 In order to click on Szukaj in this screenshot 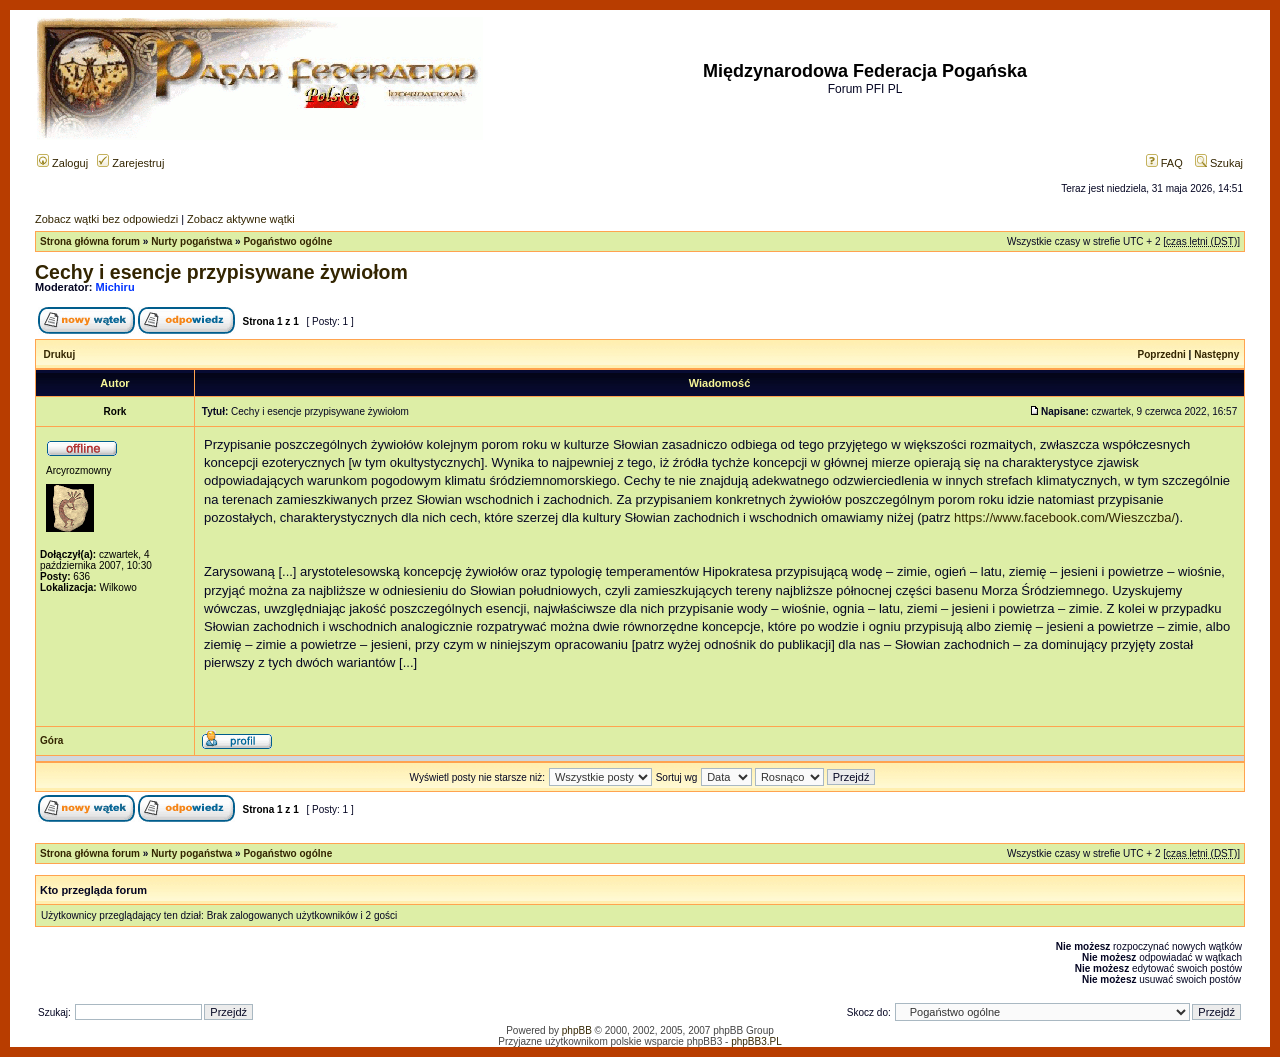, I will do `click(1219, 163)`.